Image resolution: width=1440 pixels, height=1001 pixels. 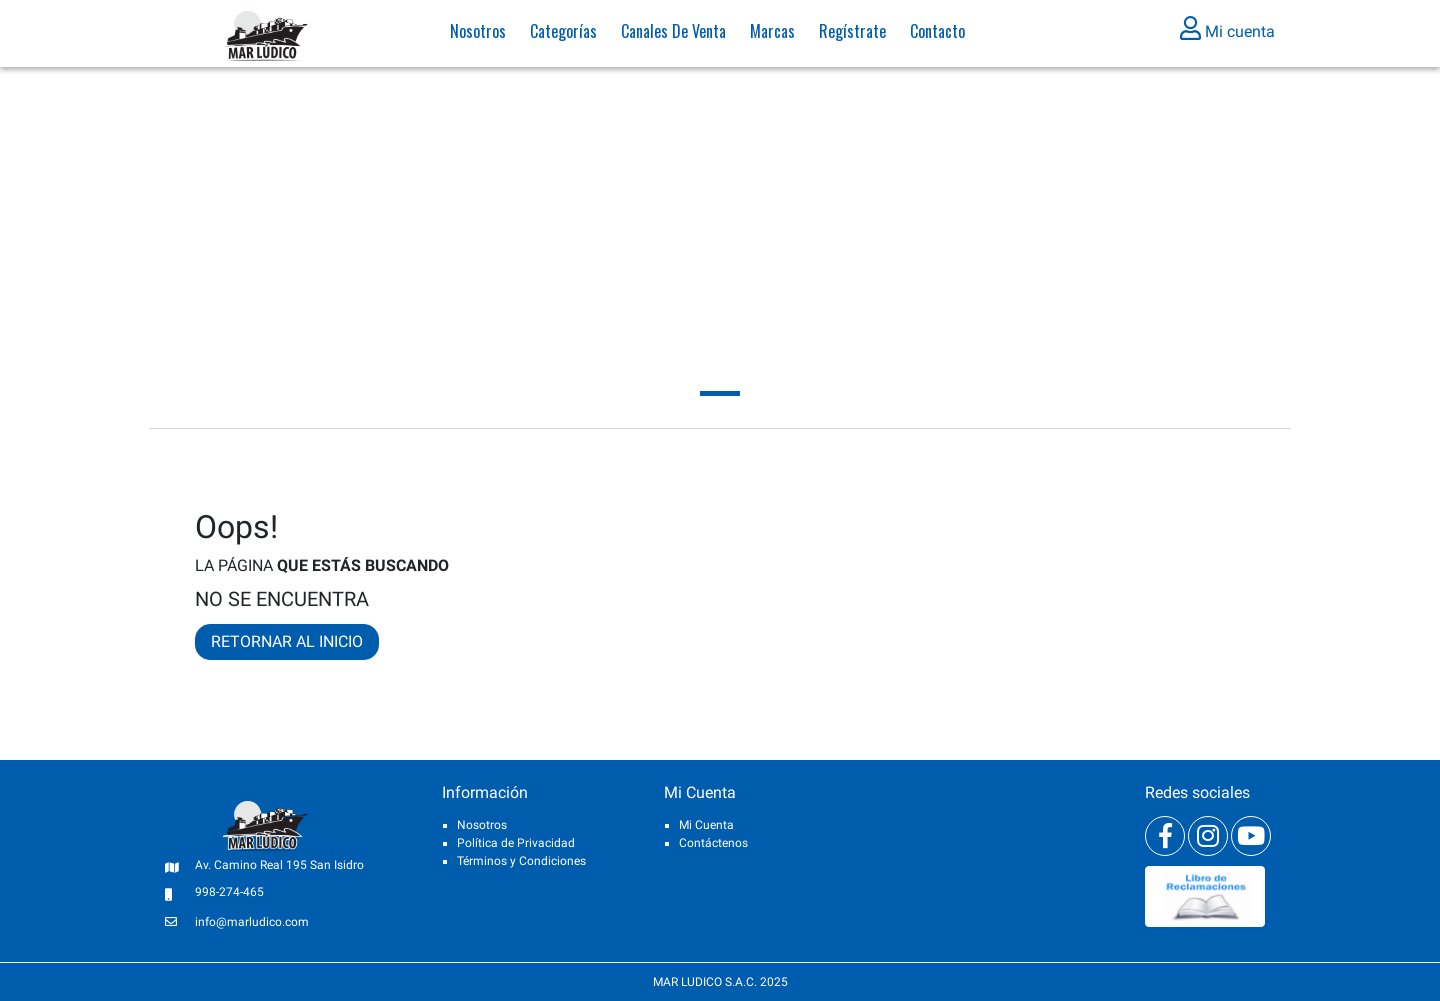 I want to click on RETORNAR AL INICIO, so click(x=287, y=641).